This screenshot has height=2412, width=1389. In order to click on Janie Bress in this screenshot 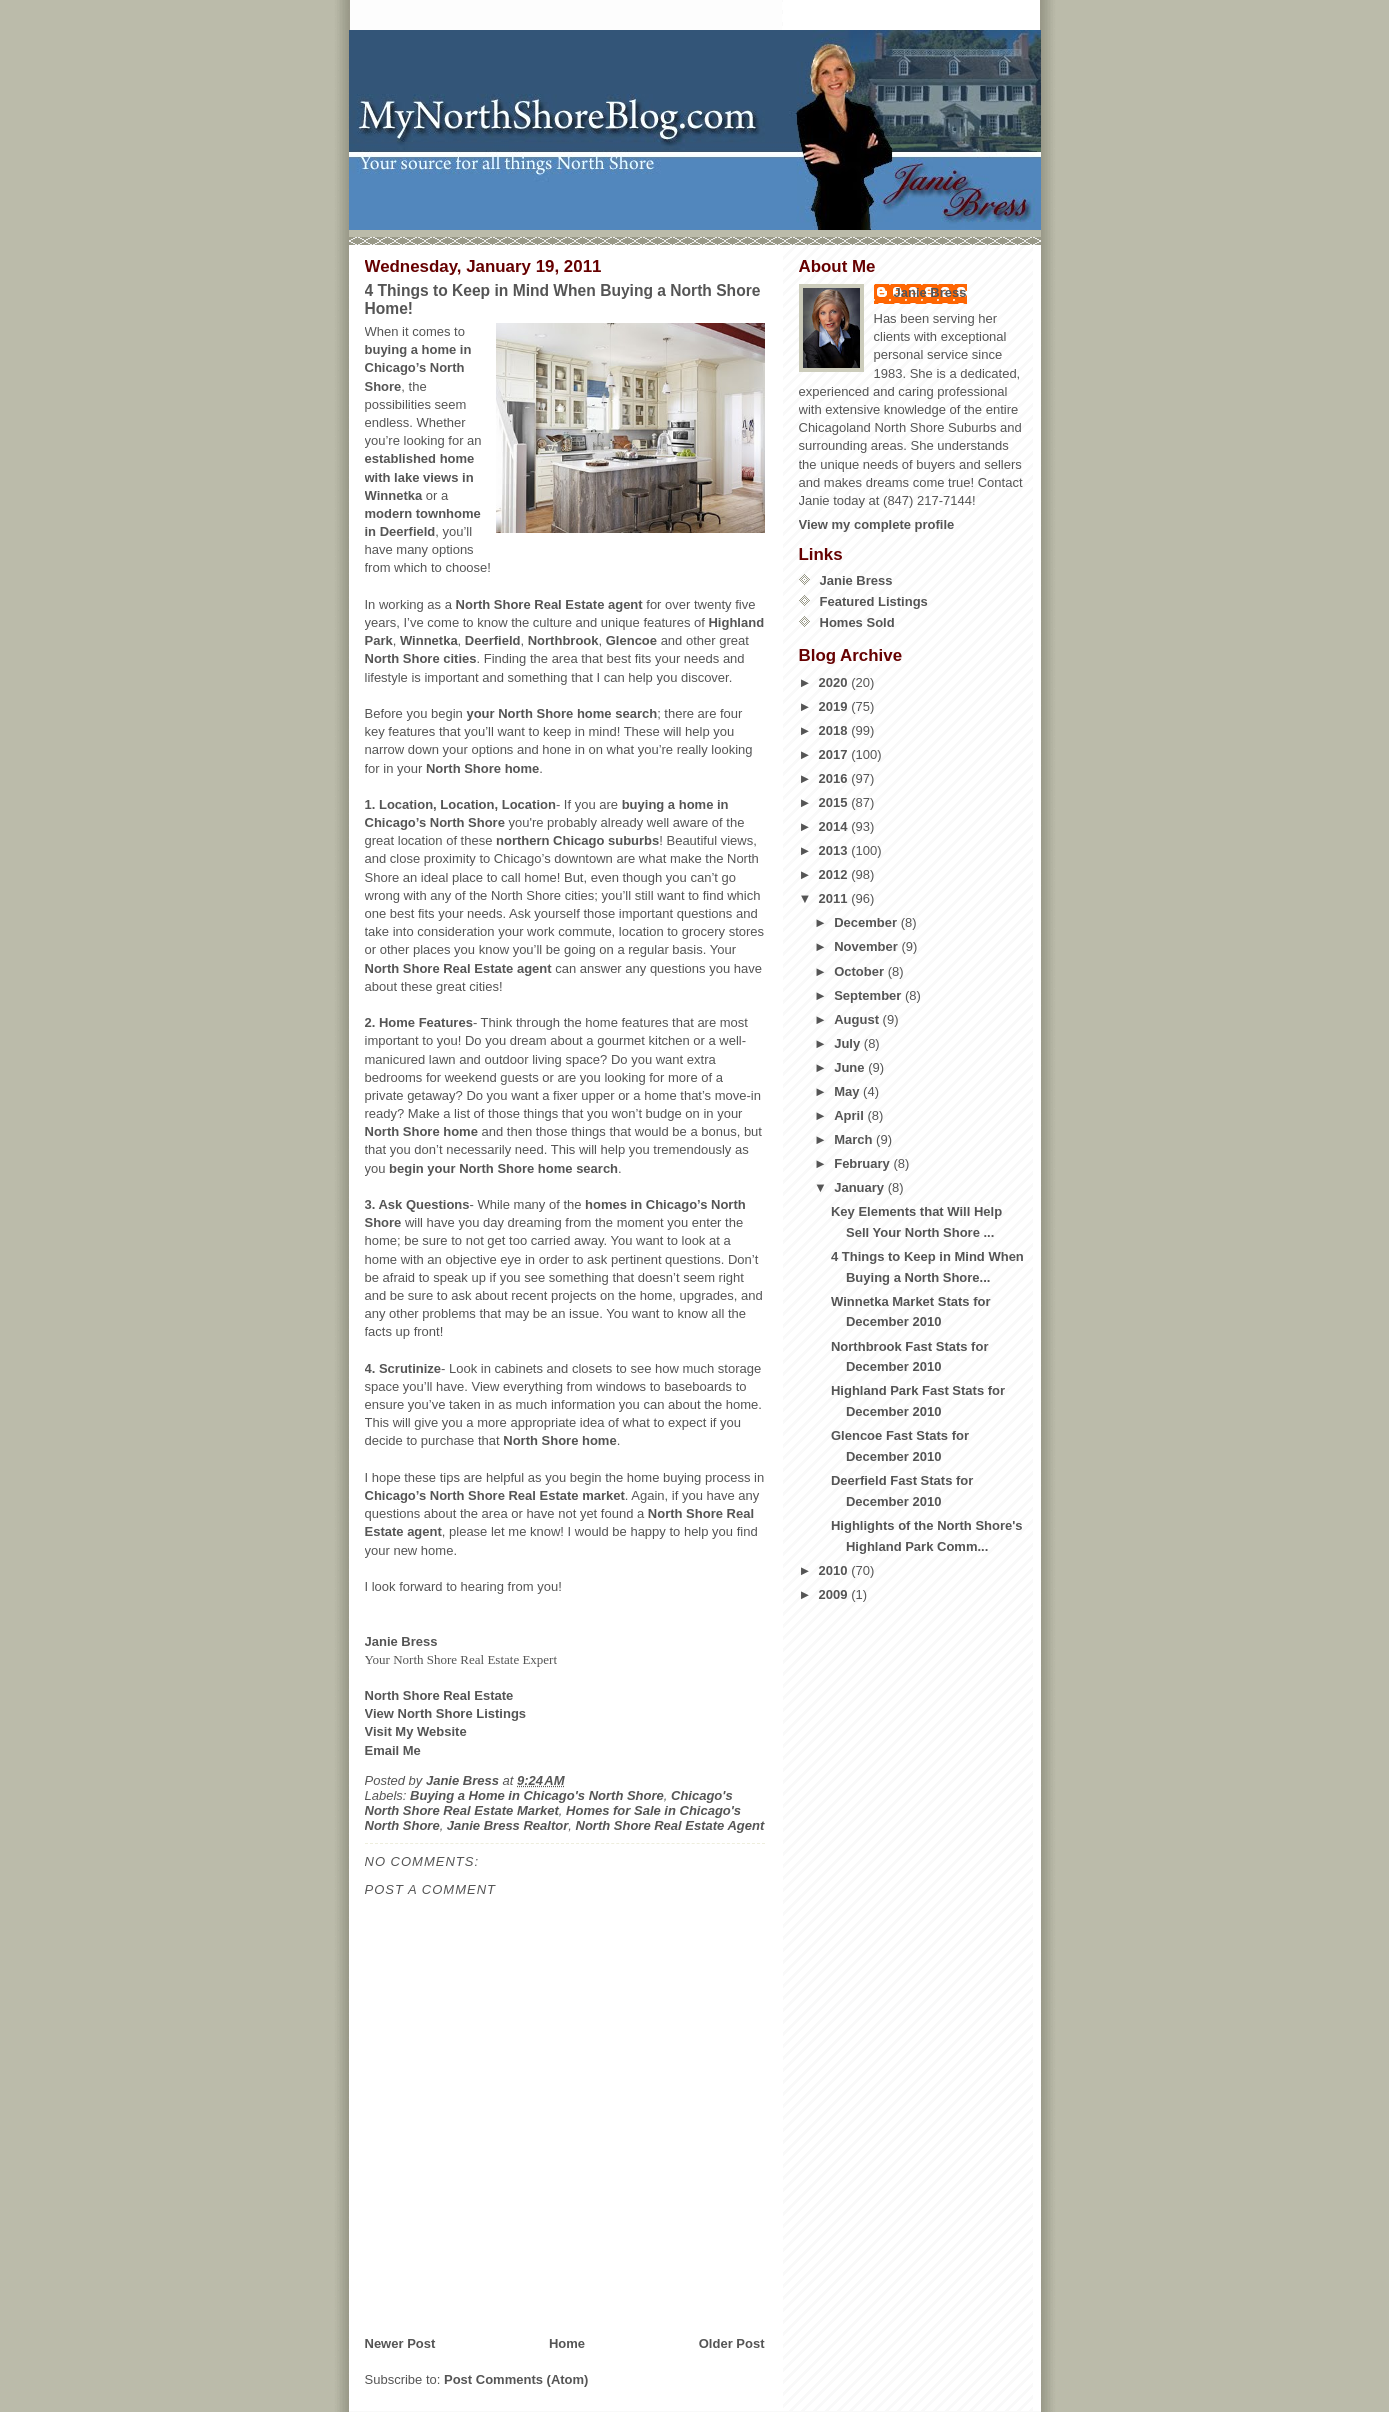, I will do `click(930, 292)`.